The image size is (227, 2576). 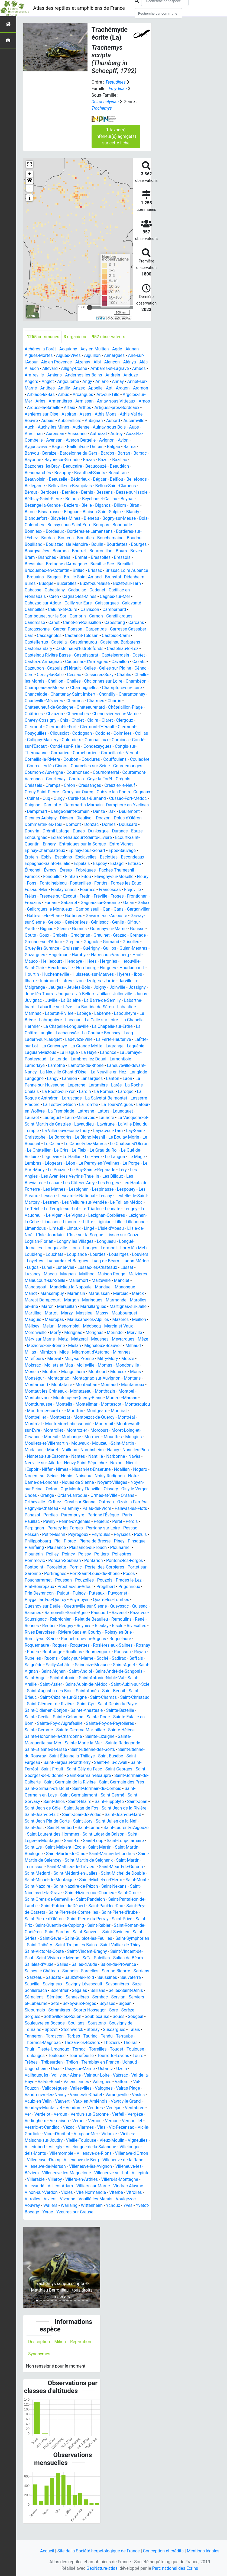 What do you see at coordinates (105, 1098) in the screenshot?
I see `La Romieu` at bounding box center [105, 1098].